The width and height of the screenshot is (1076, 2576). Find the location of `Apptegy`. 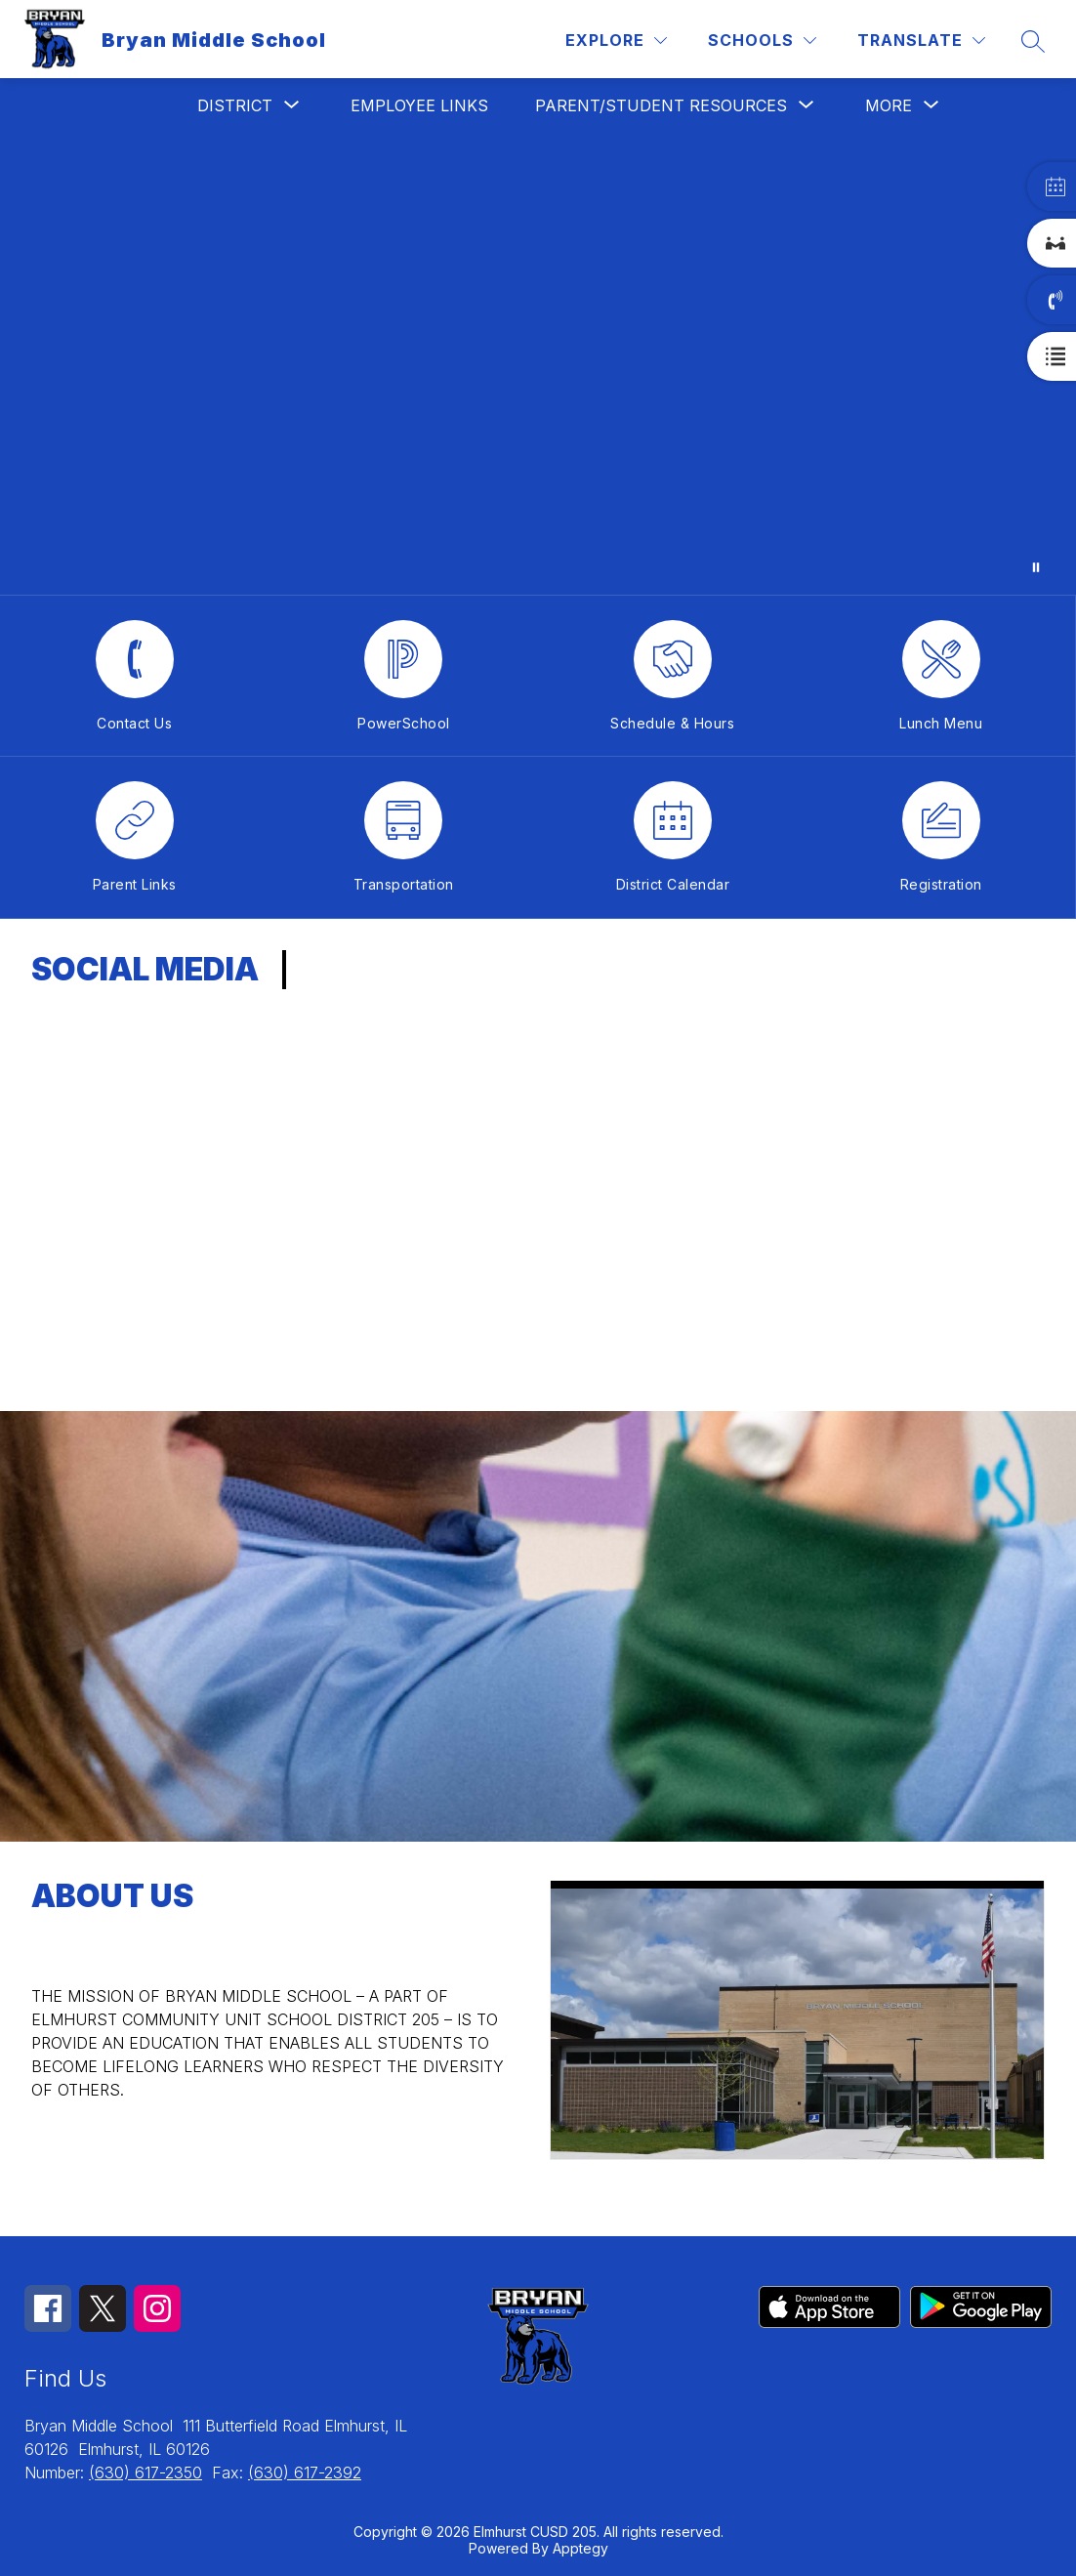

Apptegy is located at coordinates (580, 2548).